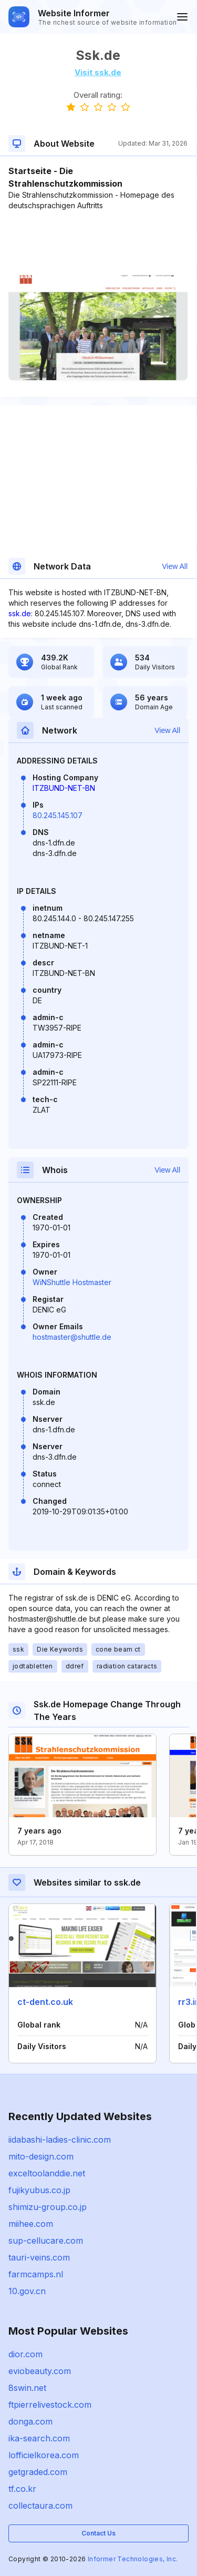 The height and width of the screenshot is (2576, 197). Describe the element at coordinates (35, 2274) in the screenshot. I see `farmcamps.nl` at that location.